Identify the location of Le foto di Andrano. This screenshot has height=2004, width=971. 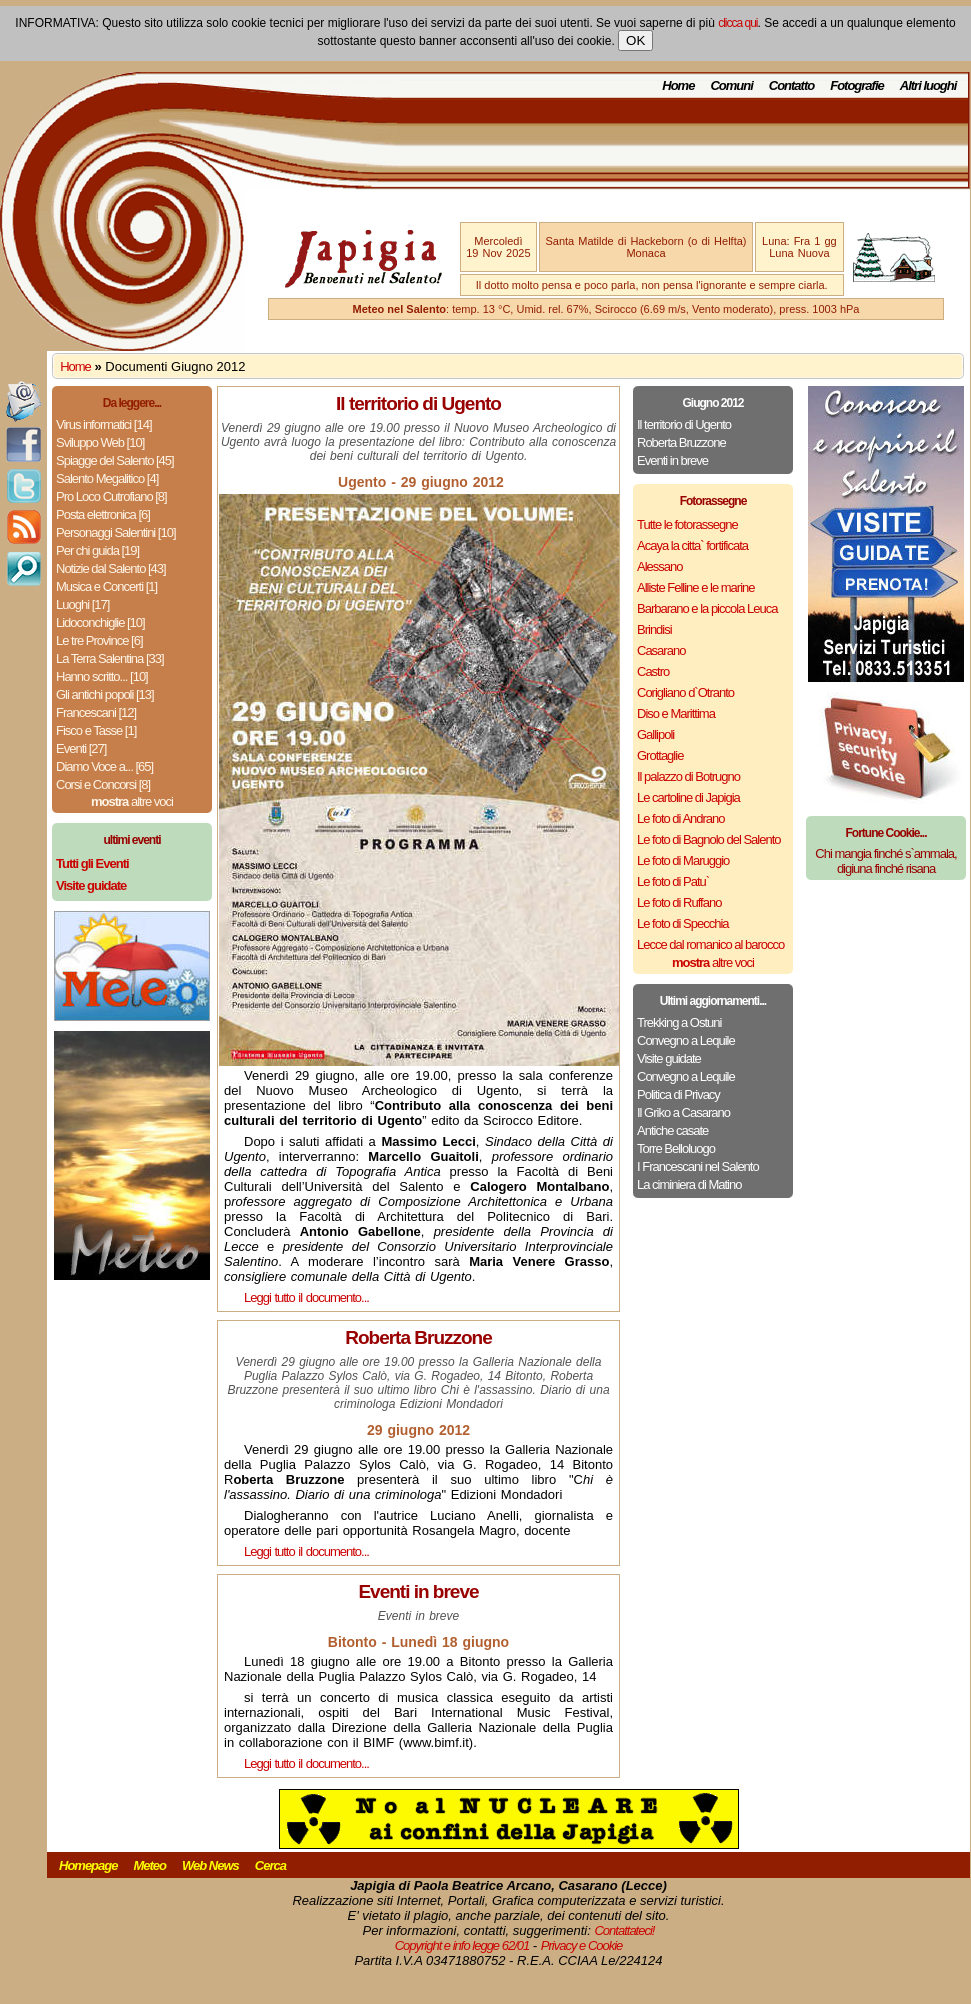
(681, 818).